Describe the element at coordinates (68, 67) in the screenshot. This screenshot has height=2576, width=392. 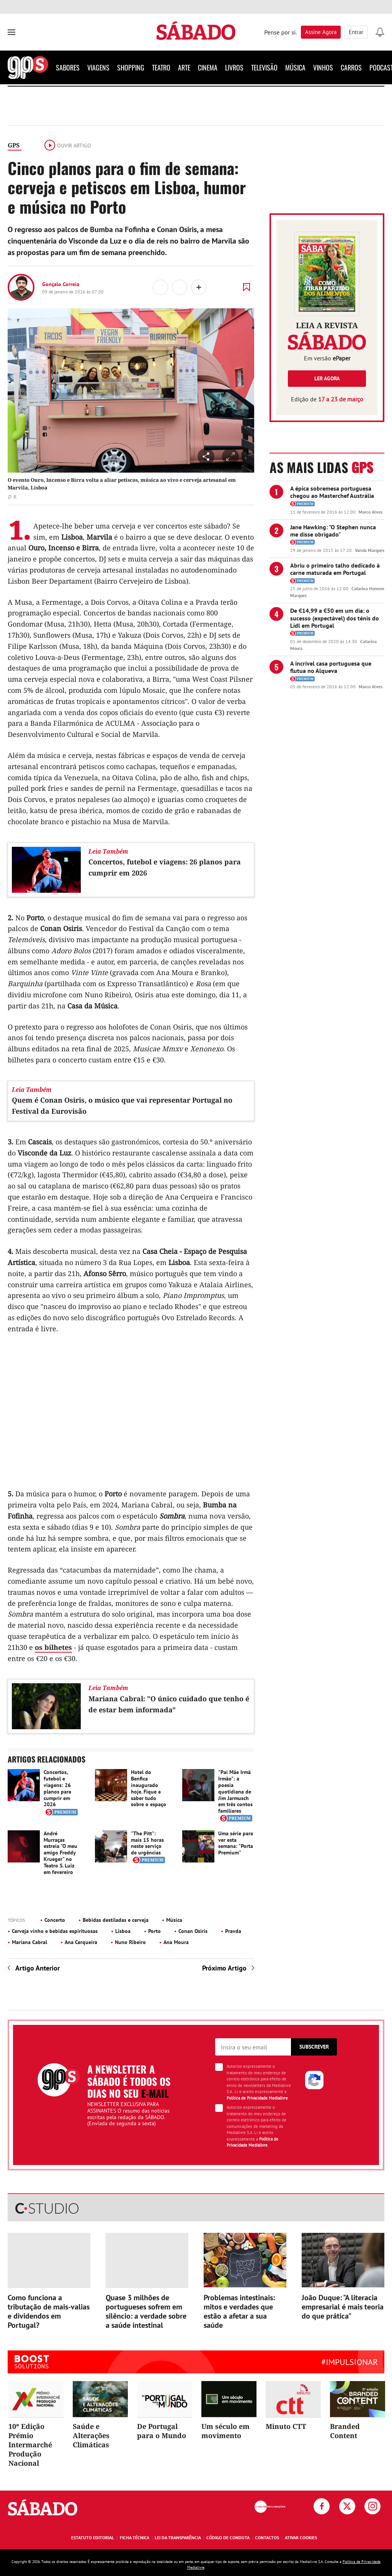
I see `Sabores` at that location.